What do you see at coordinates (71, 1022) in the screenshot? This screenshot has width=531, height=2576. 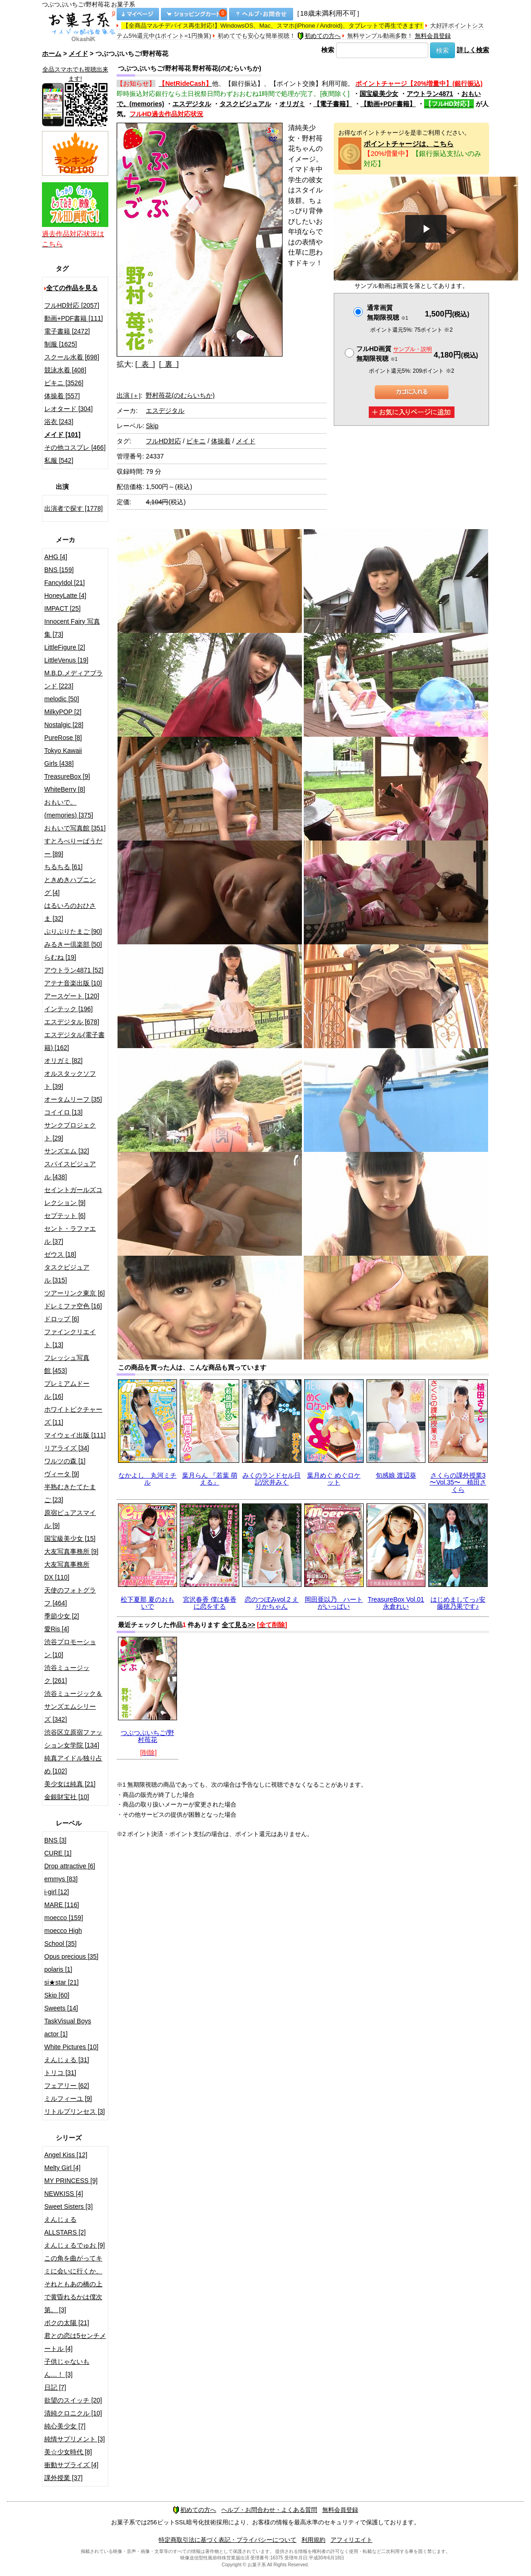 I see `エスデジタル [678]` at bounding box center [71, 1022].